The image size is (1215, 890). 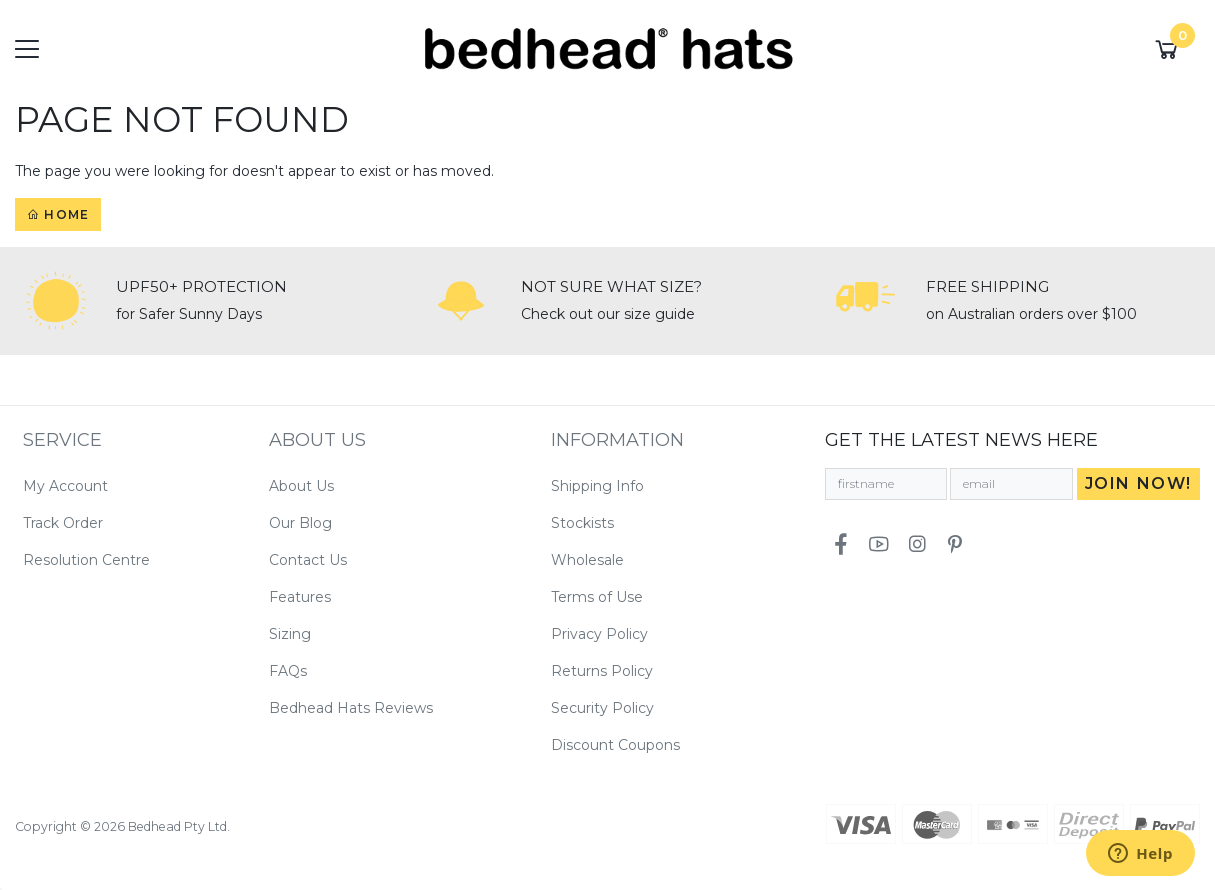 What do you see at coordinates (300, 523) in the screenshot?
I see `Our Blog` at bounding box center [300, 523].